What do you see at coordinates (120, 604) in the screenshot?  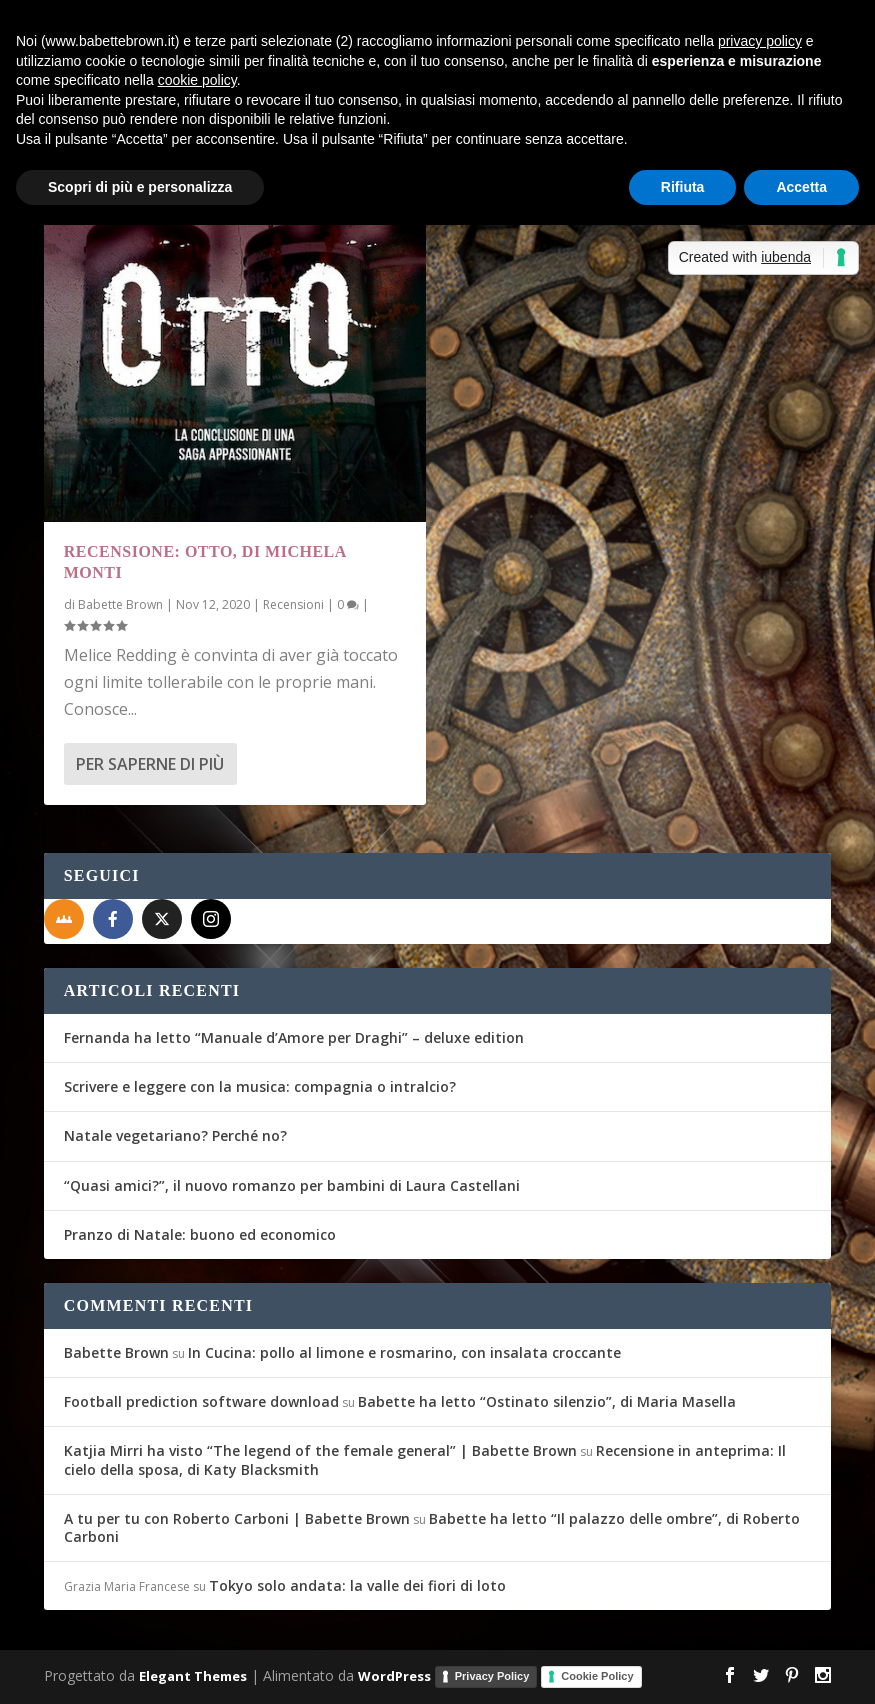 I see `Babette Brown` at bounding box center [120, 604].